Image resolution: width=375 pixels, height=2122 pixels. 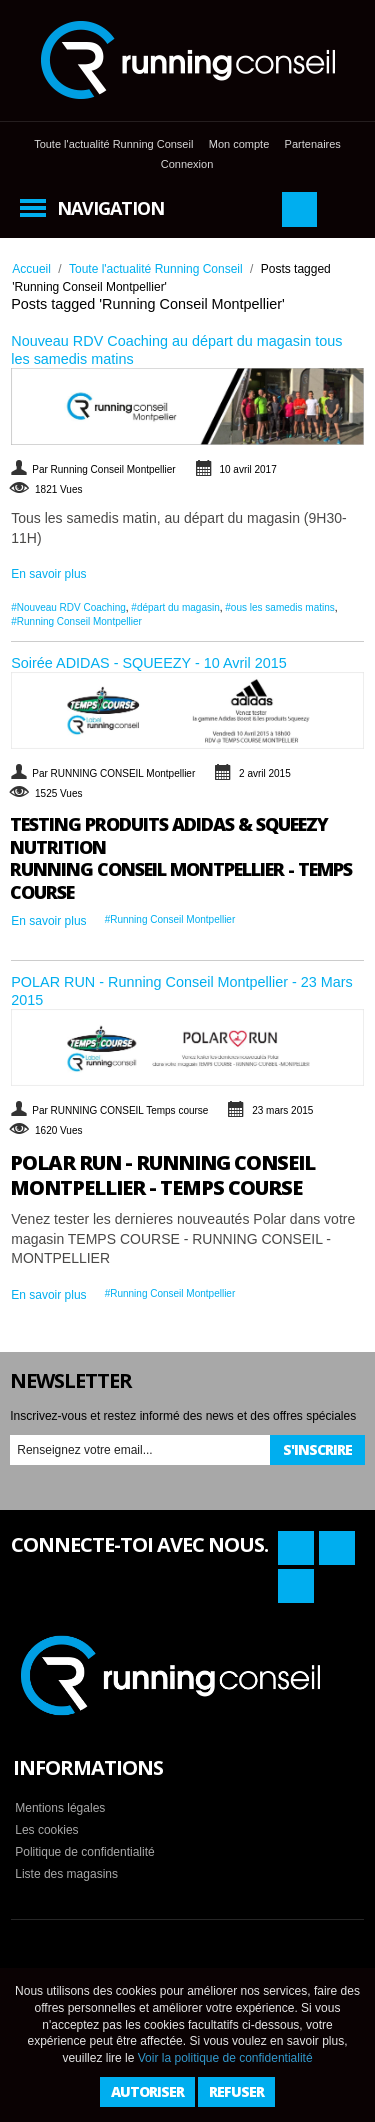 What do you see at coordinates (84, 1852) in the screenshot?
I see `Politique de confidentialité` at bounding box center [84, 1852].